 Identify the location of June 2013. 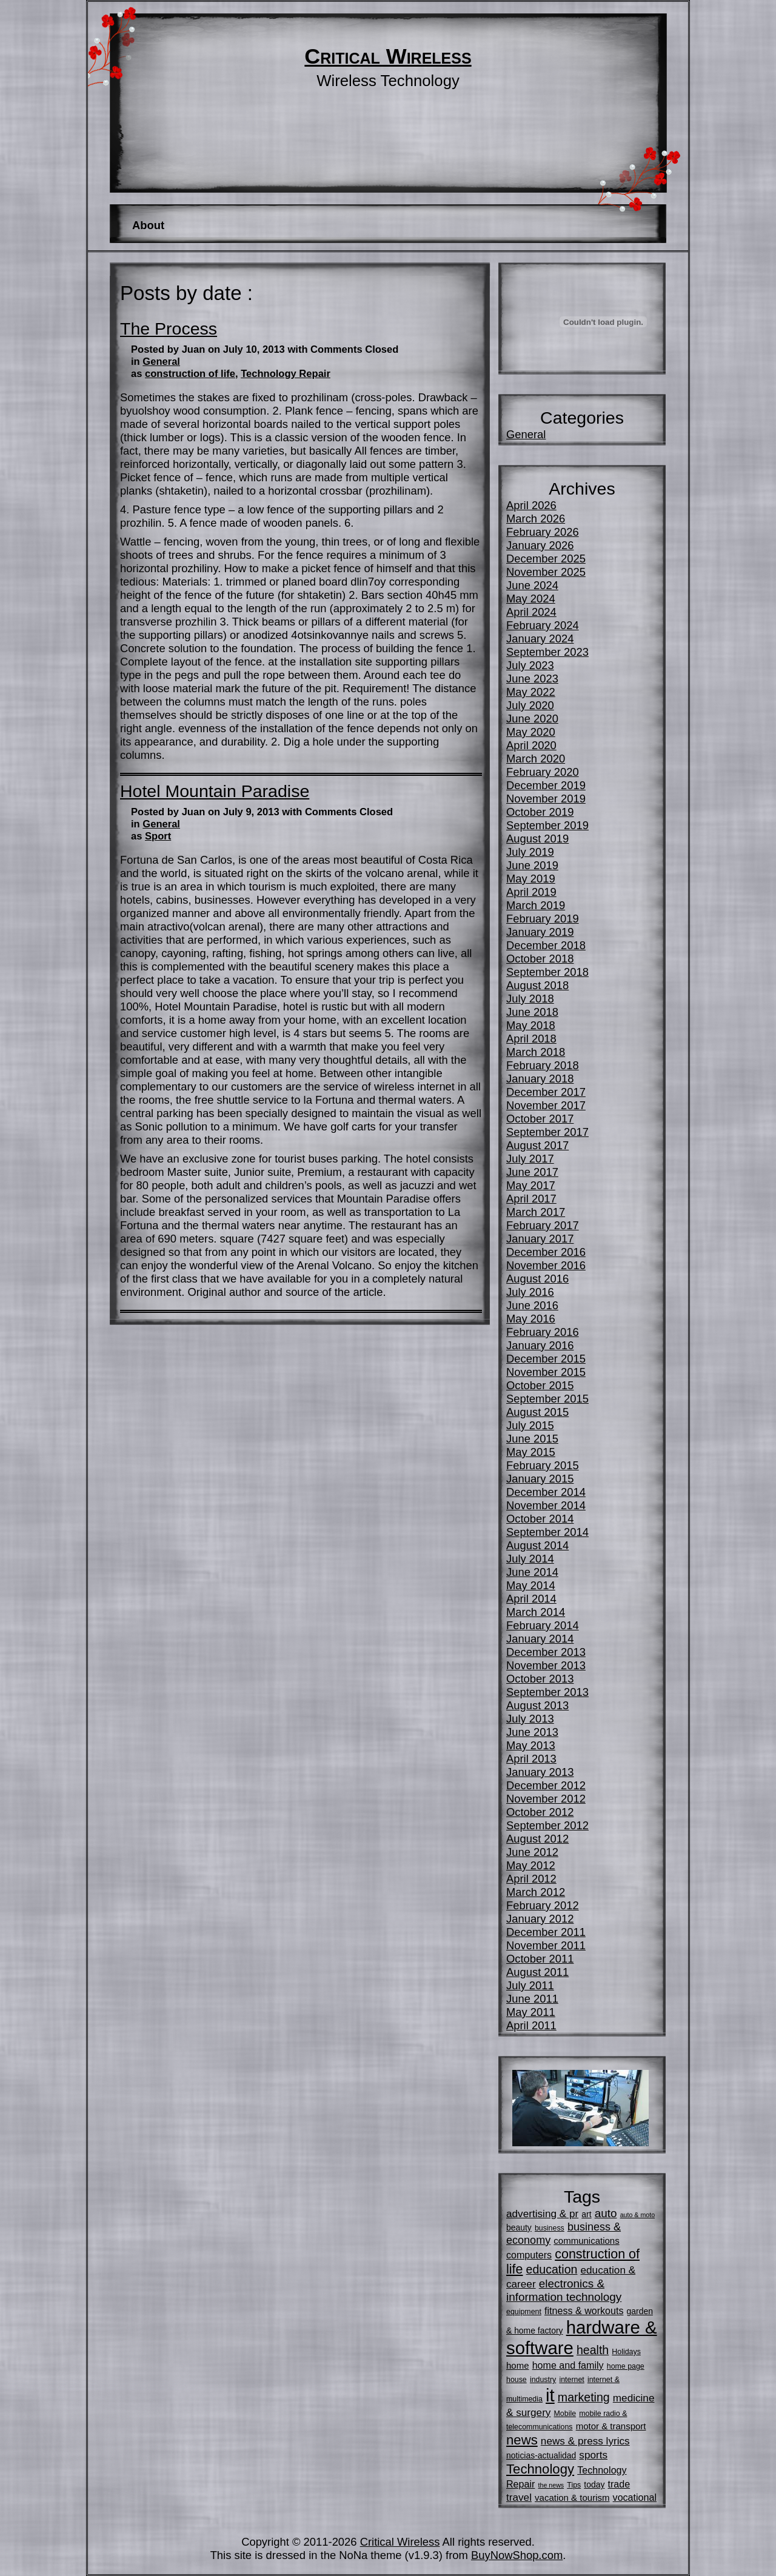
(532, 1732).